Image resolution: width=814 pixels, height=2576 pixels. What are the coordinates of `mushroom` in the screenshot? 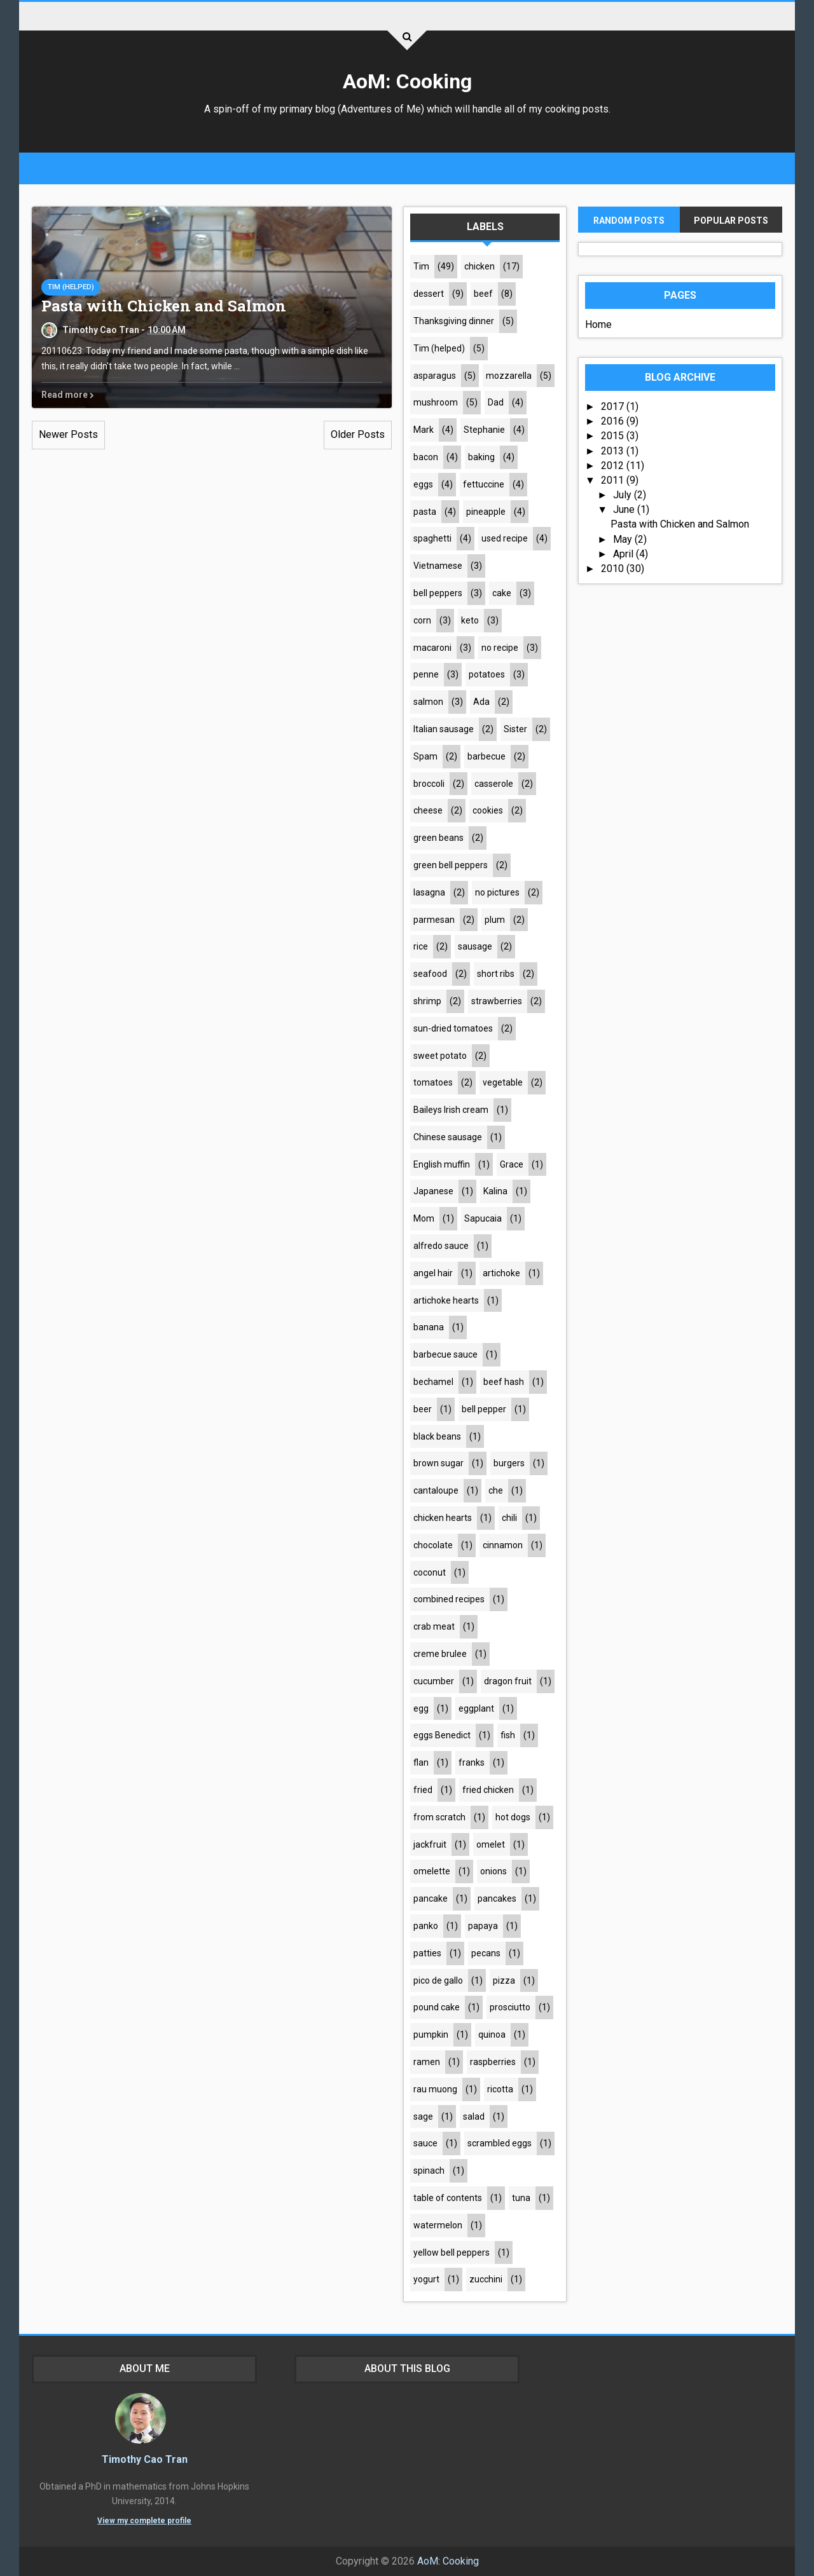 It's located at (435, 402).